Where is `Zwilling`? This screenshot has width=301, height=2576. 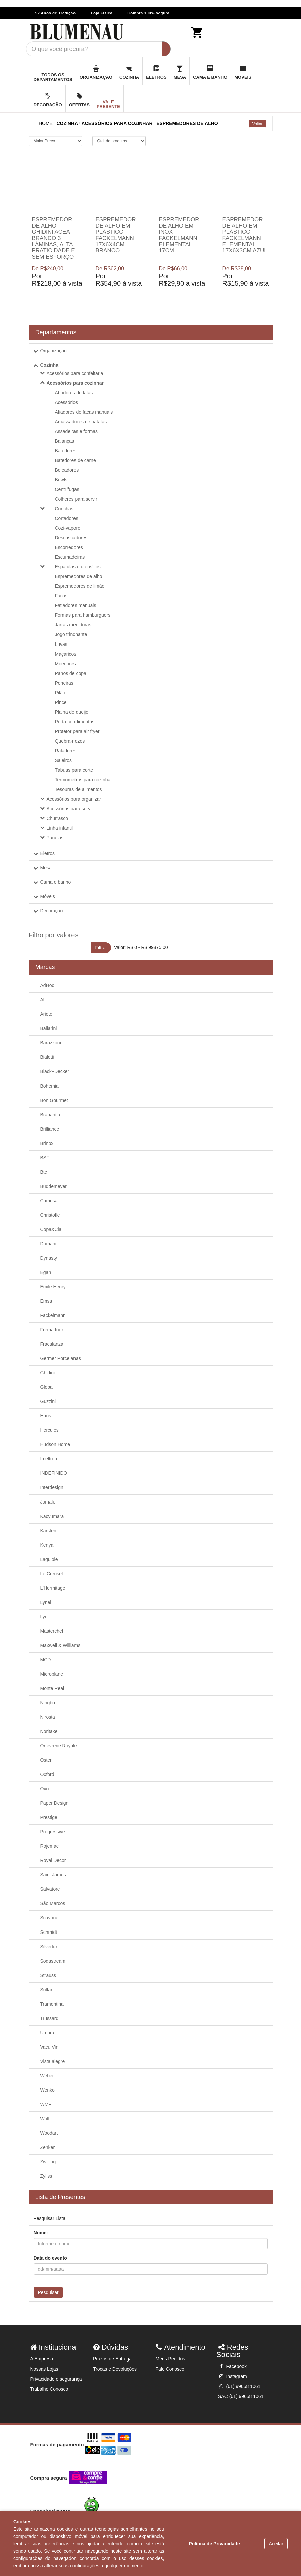
Zwilling is located at coordinates (48, 2161).